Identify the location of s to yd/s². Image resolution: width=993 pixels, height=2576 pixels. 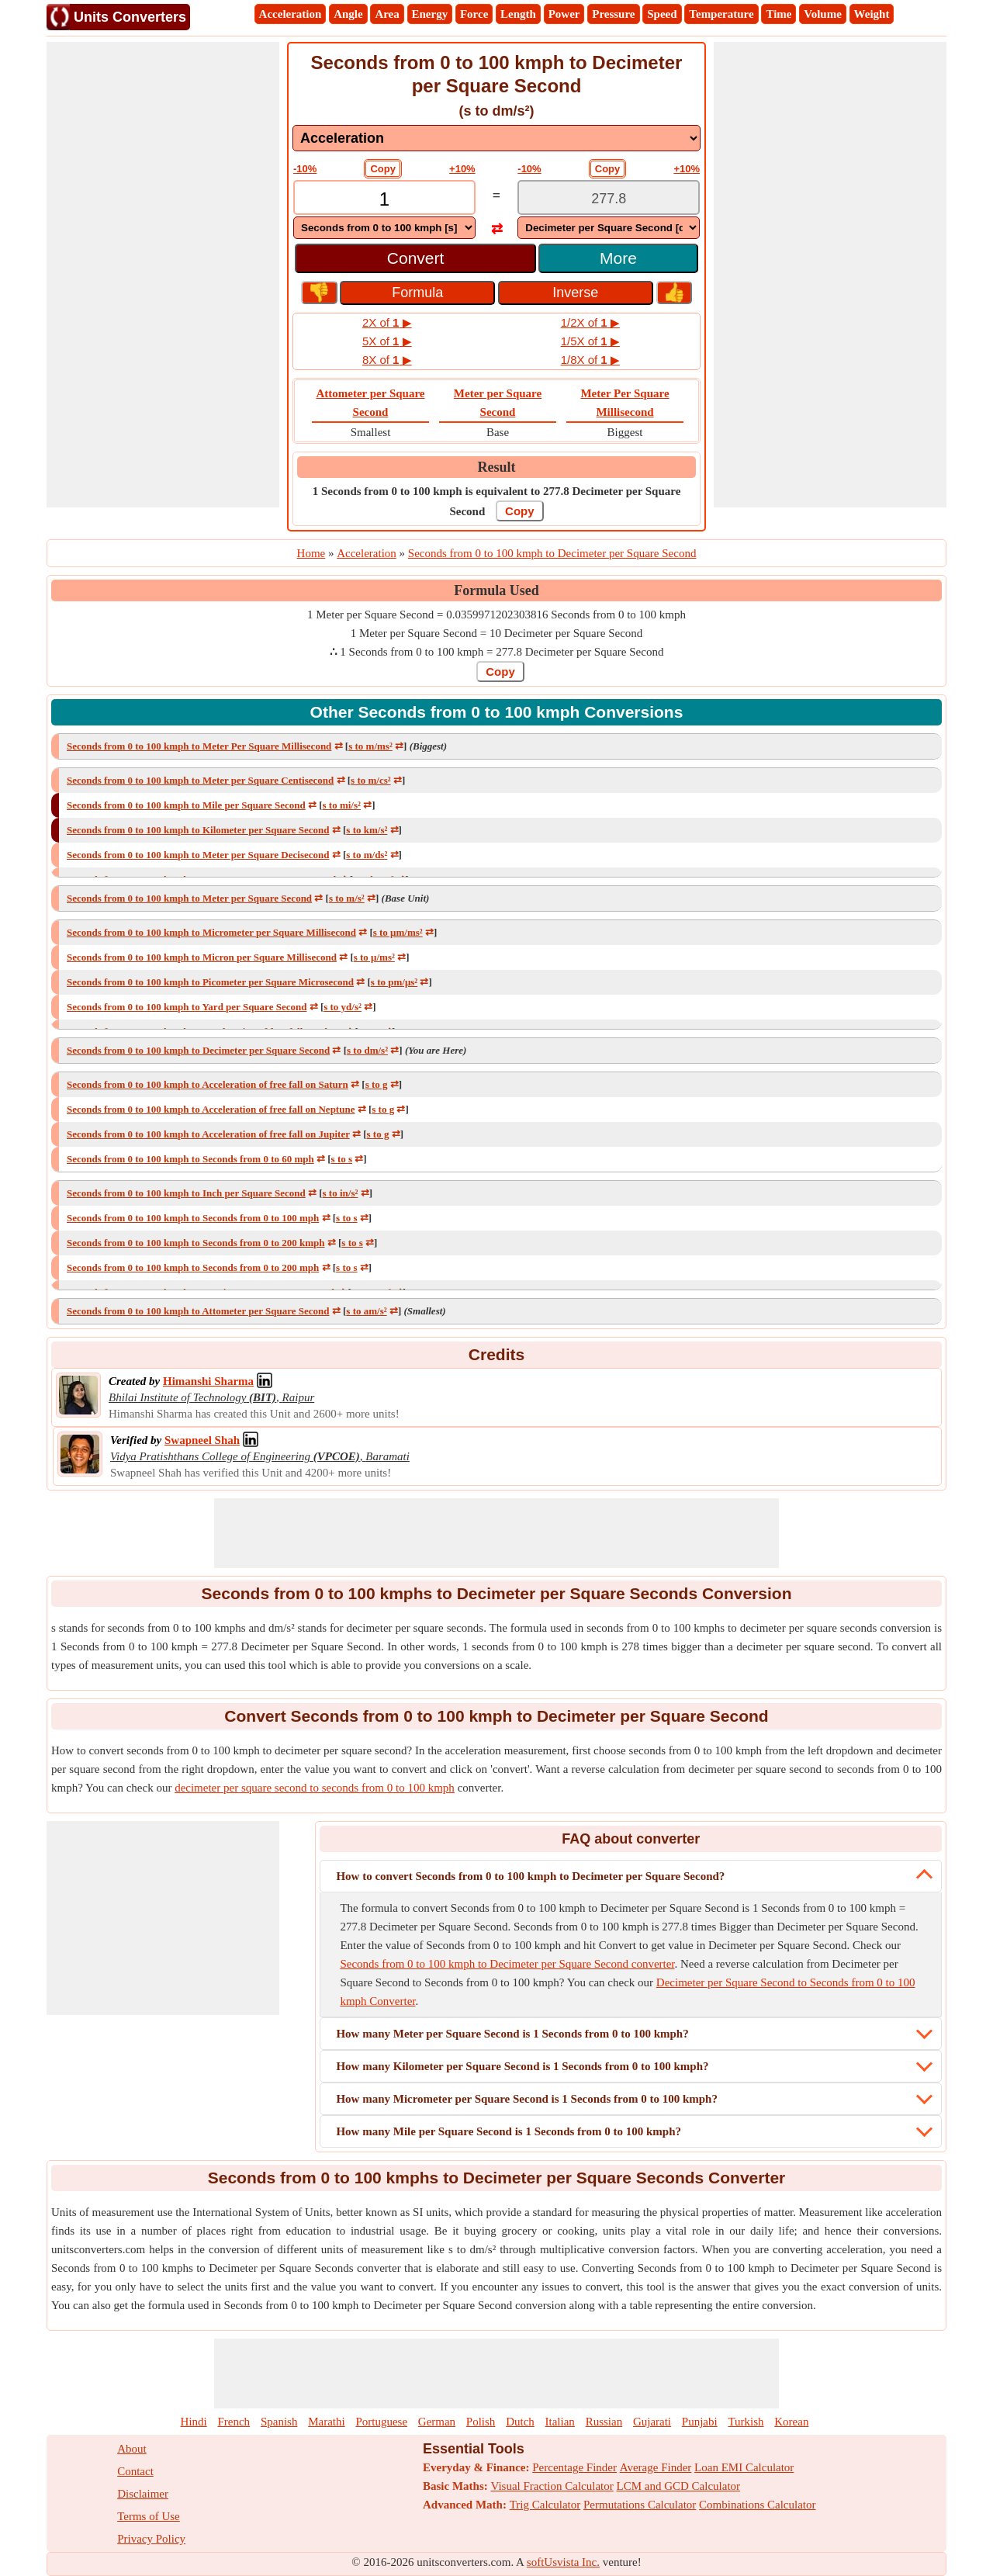
(343, 1007).